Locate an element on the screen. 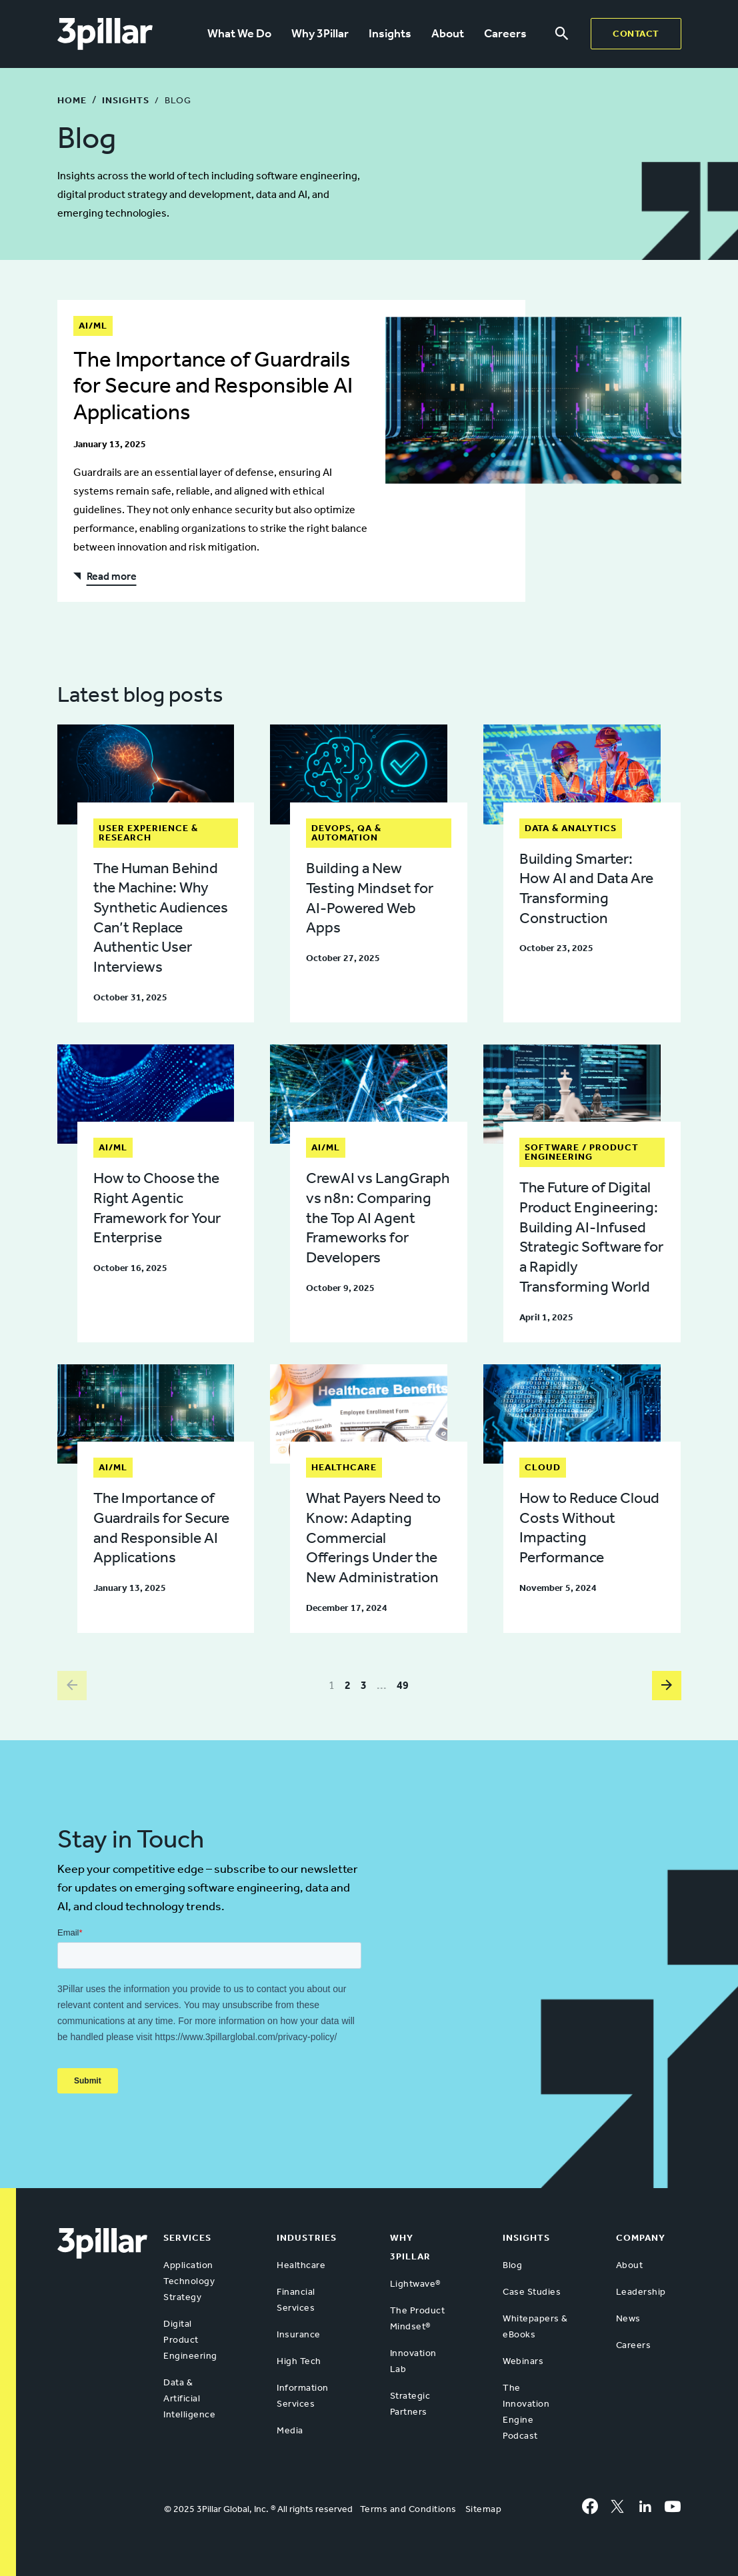 The height and width of the screenshot is (2576, 738). Contact is located at coordinates (636, 33).